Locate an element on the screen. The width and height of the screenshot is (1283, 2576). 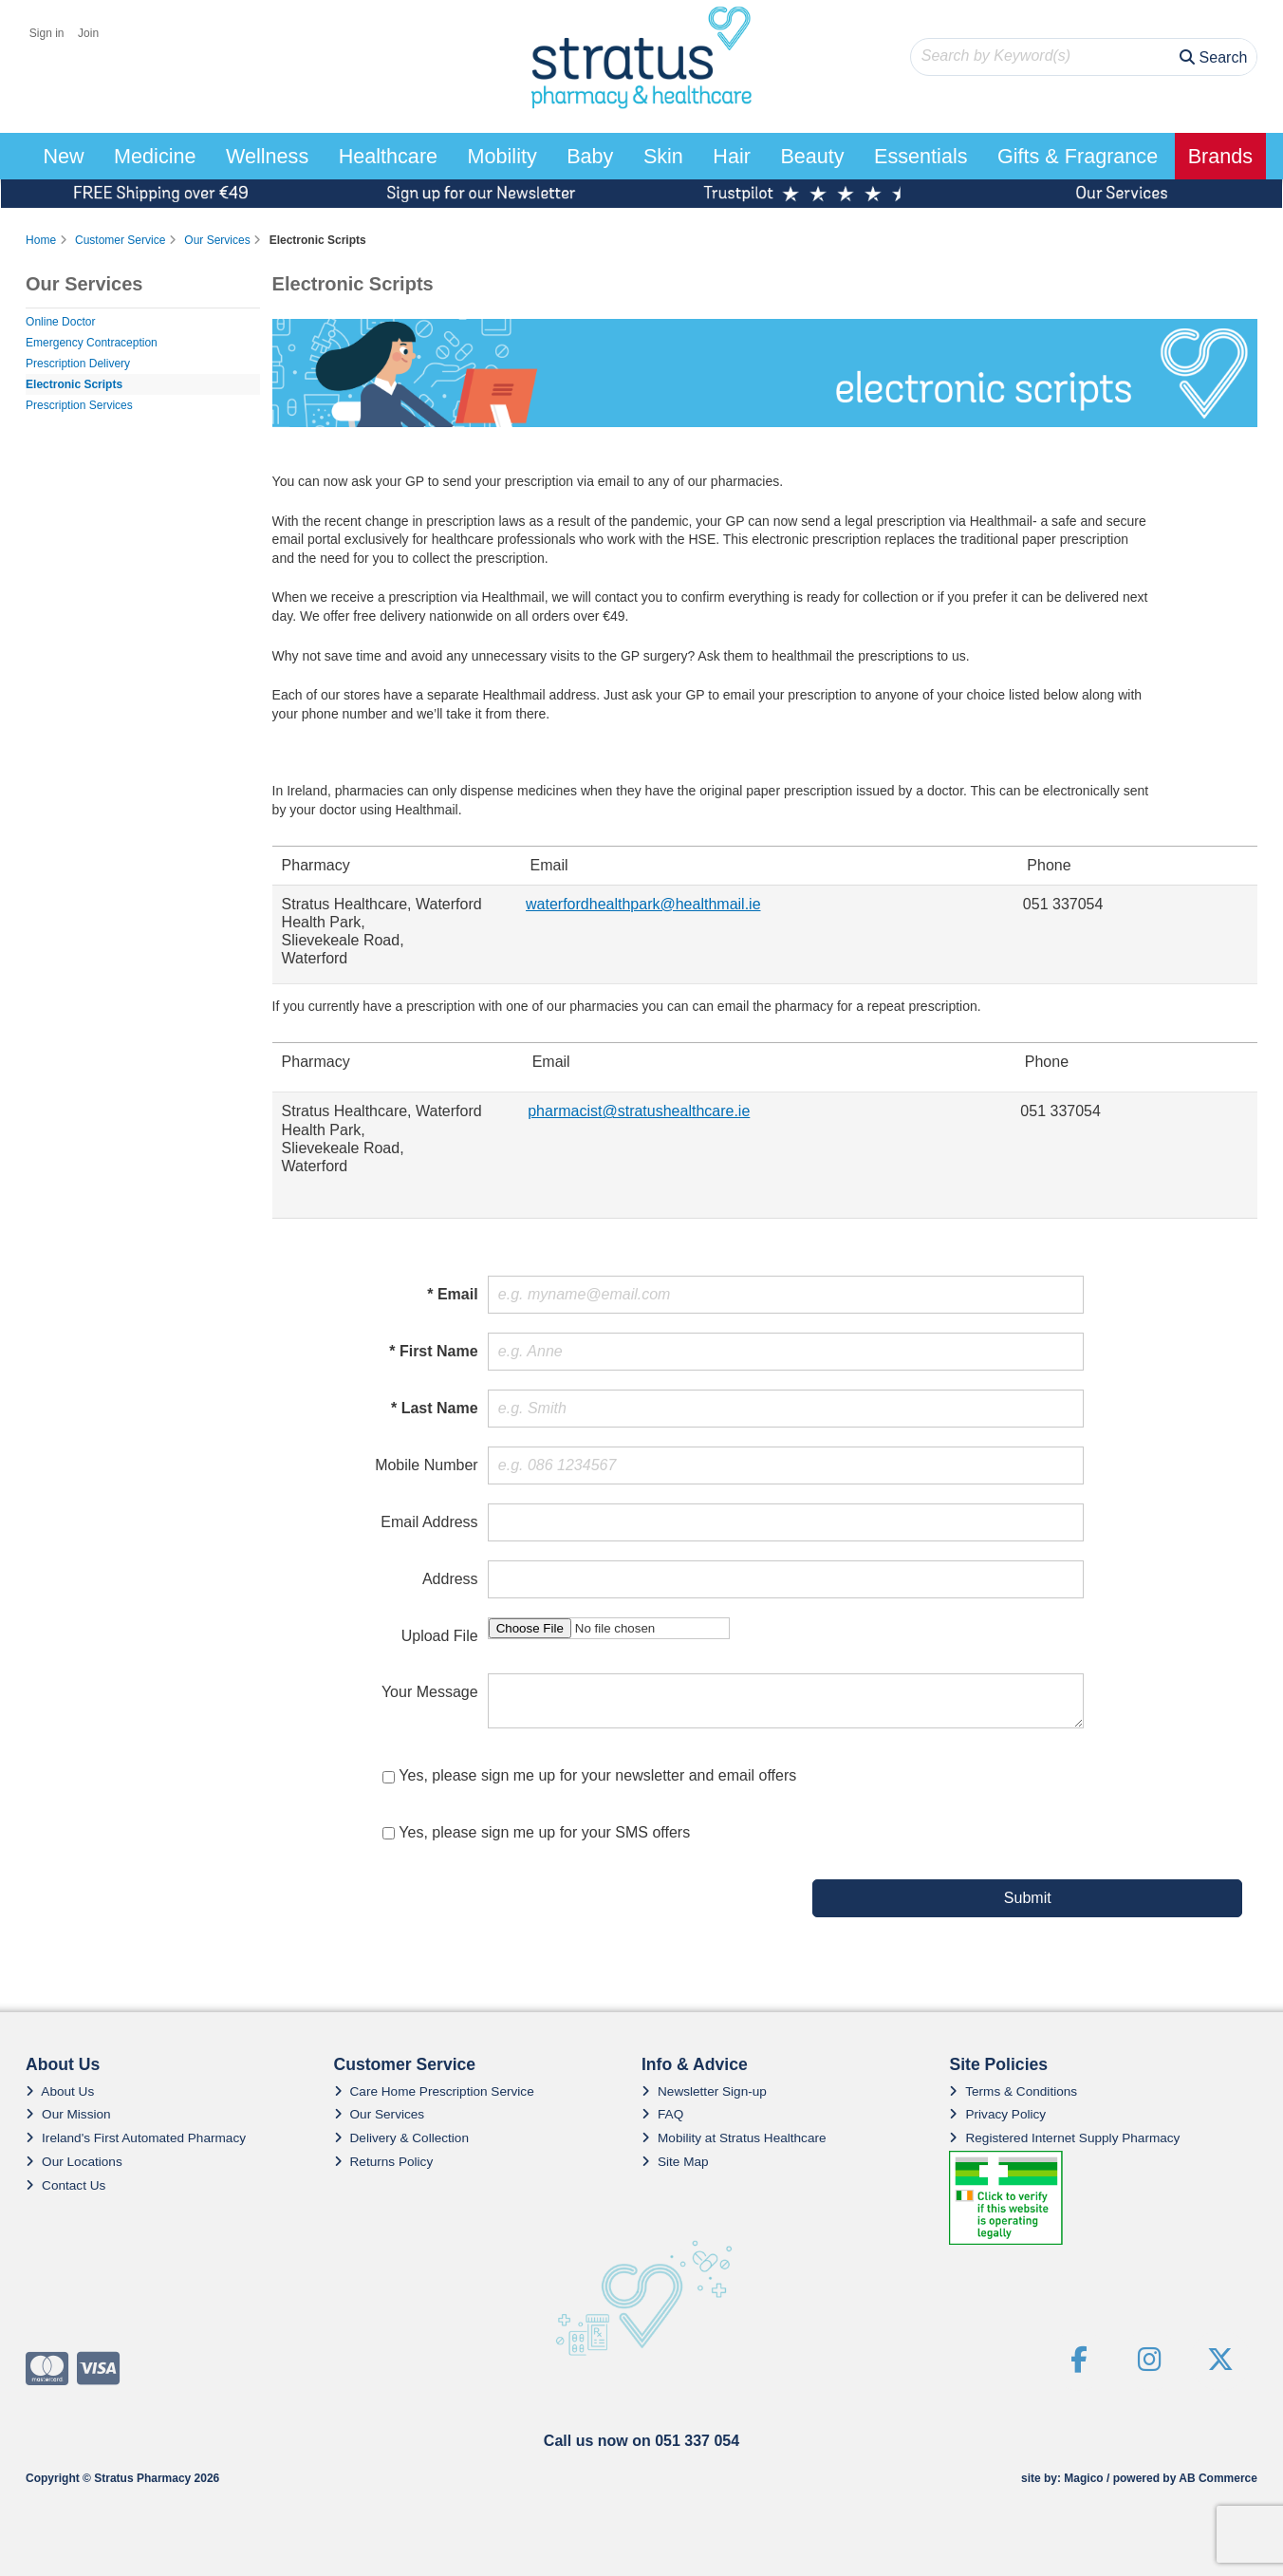
waterfordhealthpark@healthmail.ie is located at coordinates (643, 904).